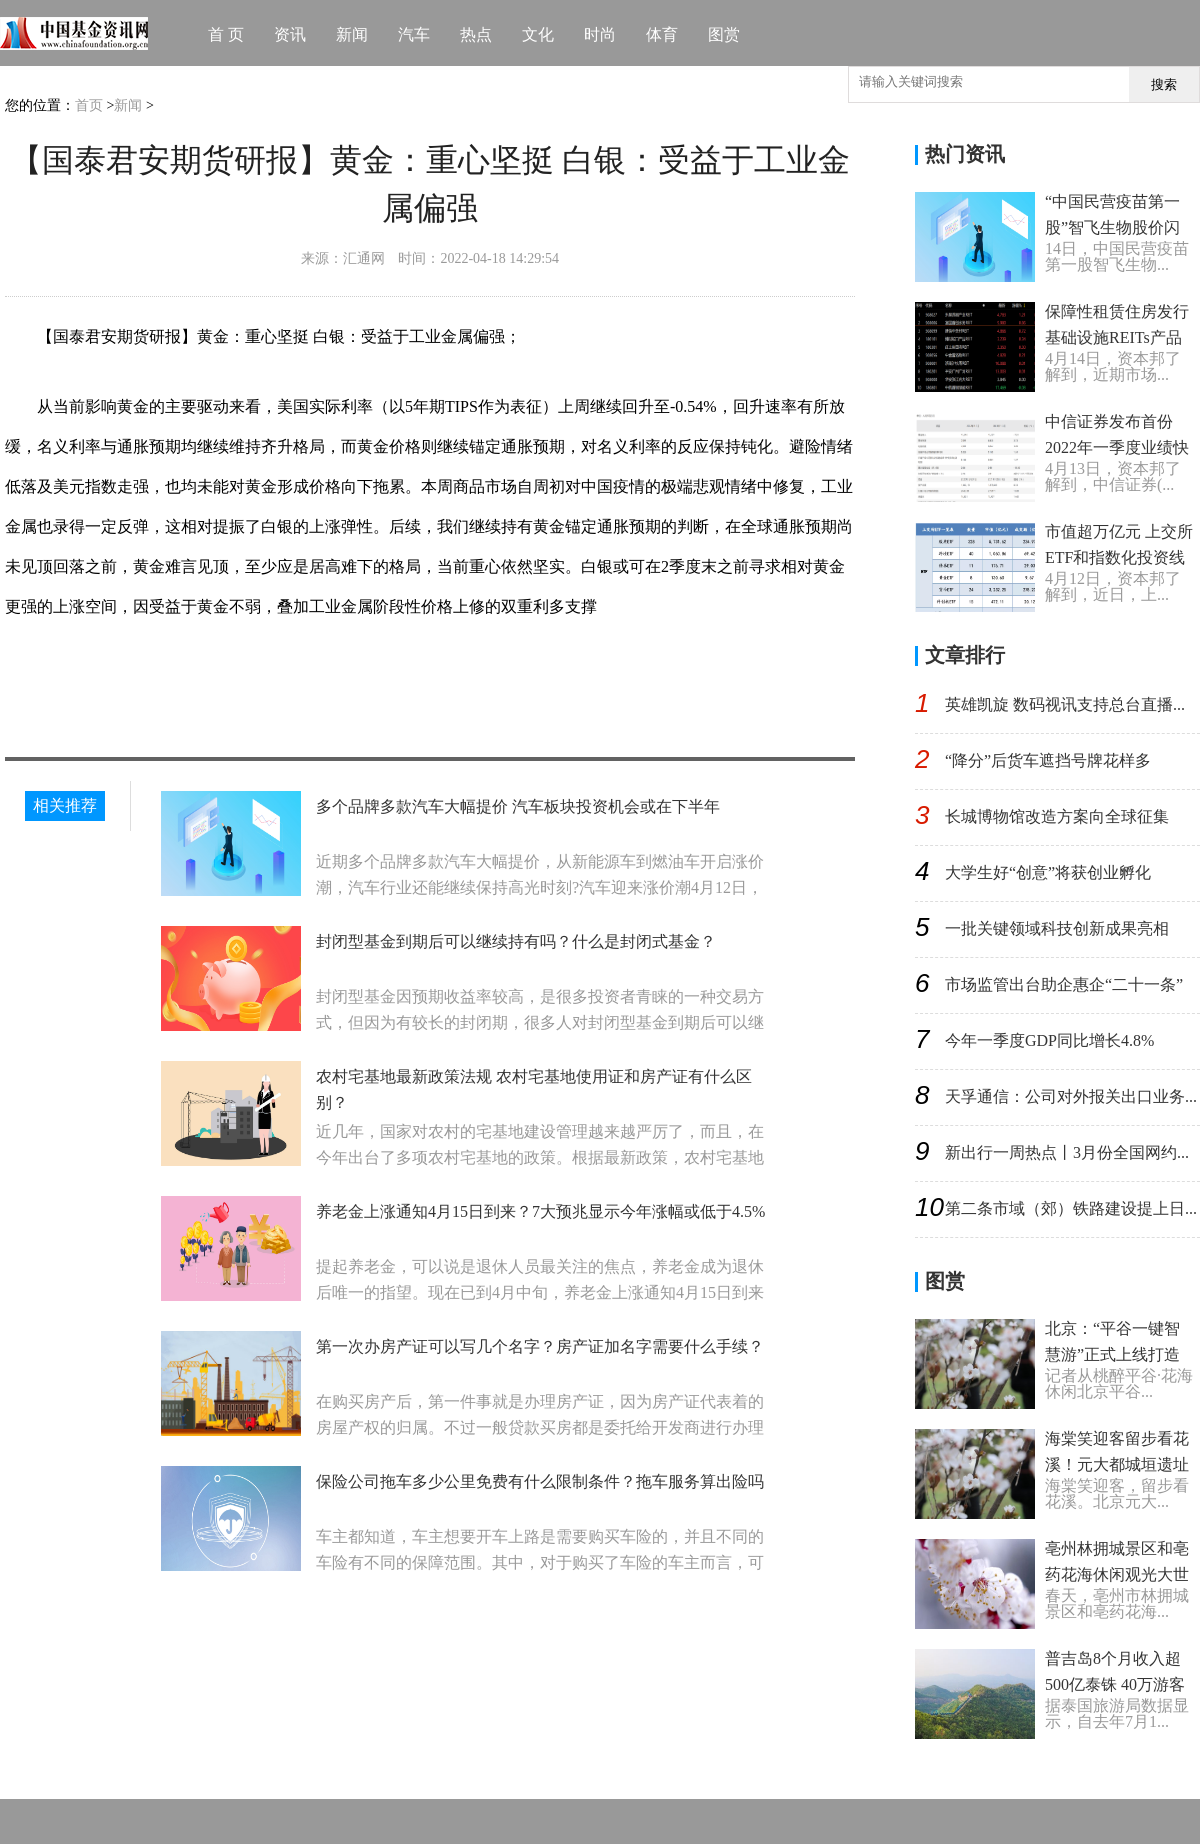  Describe the element at coordinates (65, 805) in the screenshot. I see `相关推荐` at that location.